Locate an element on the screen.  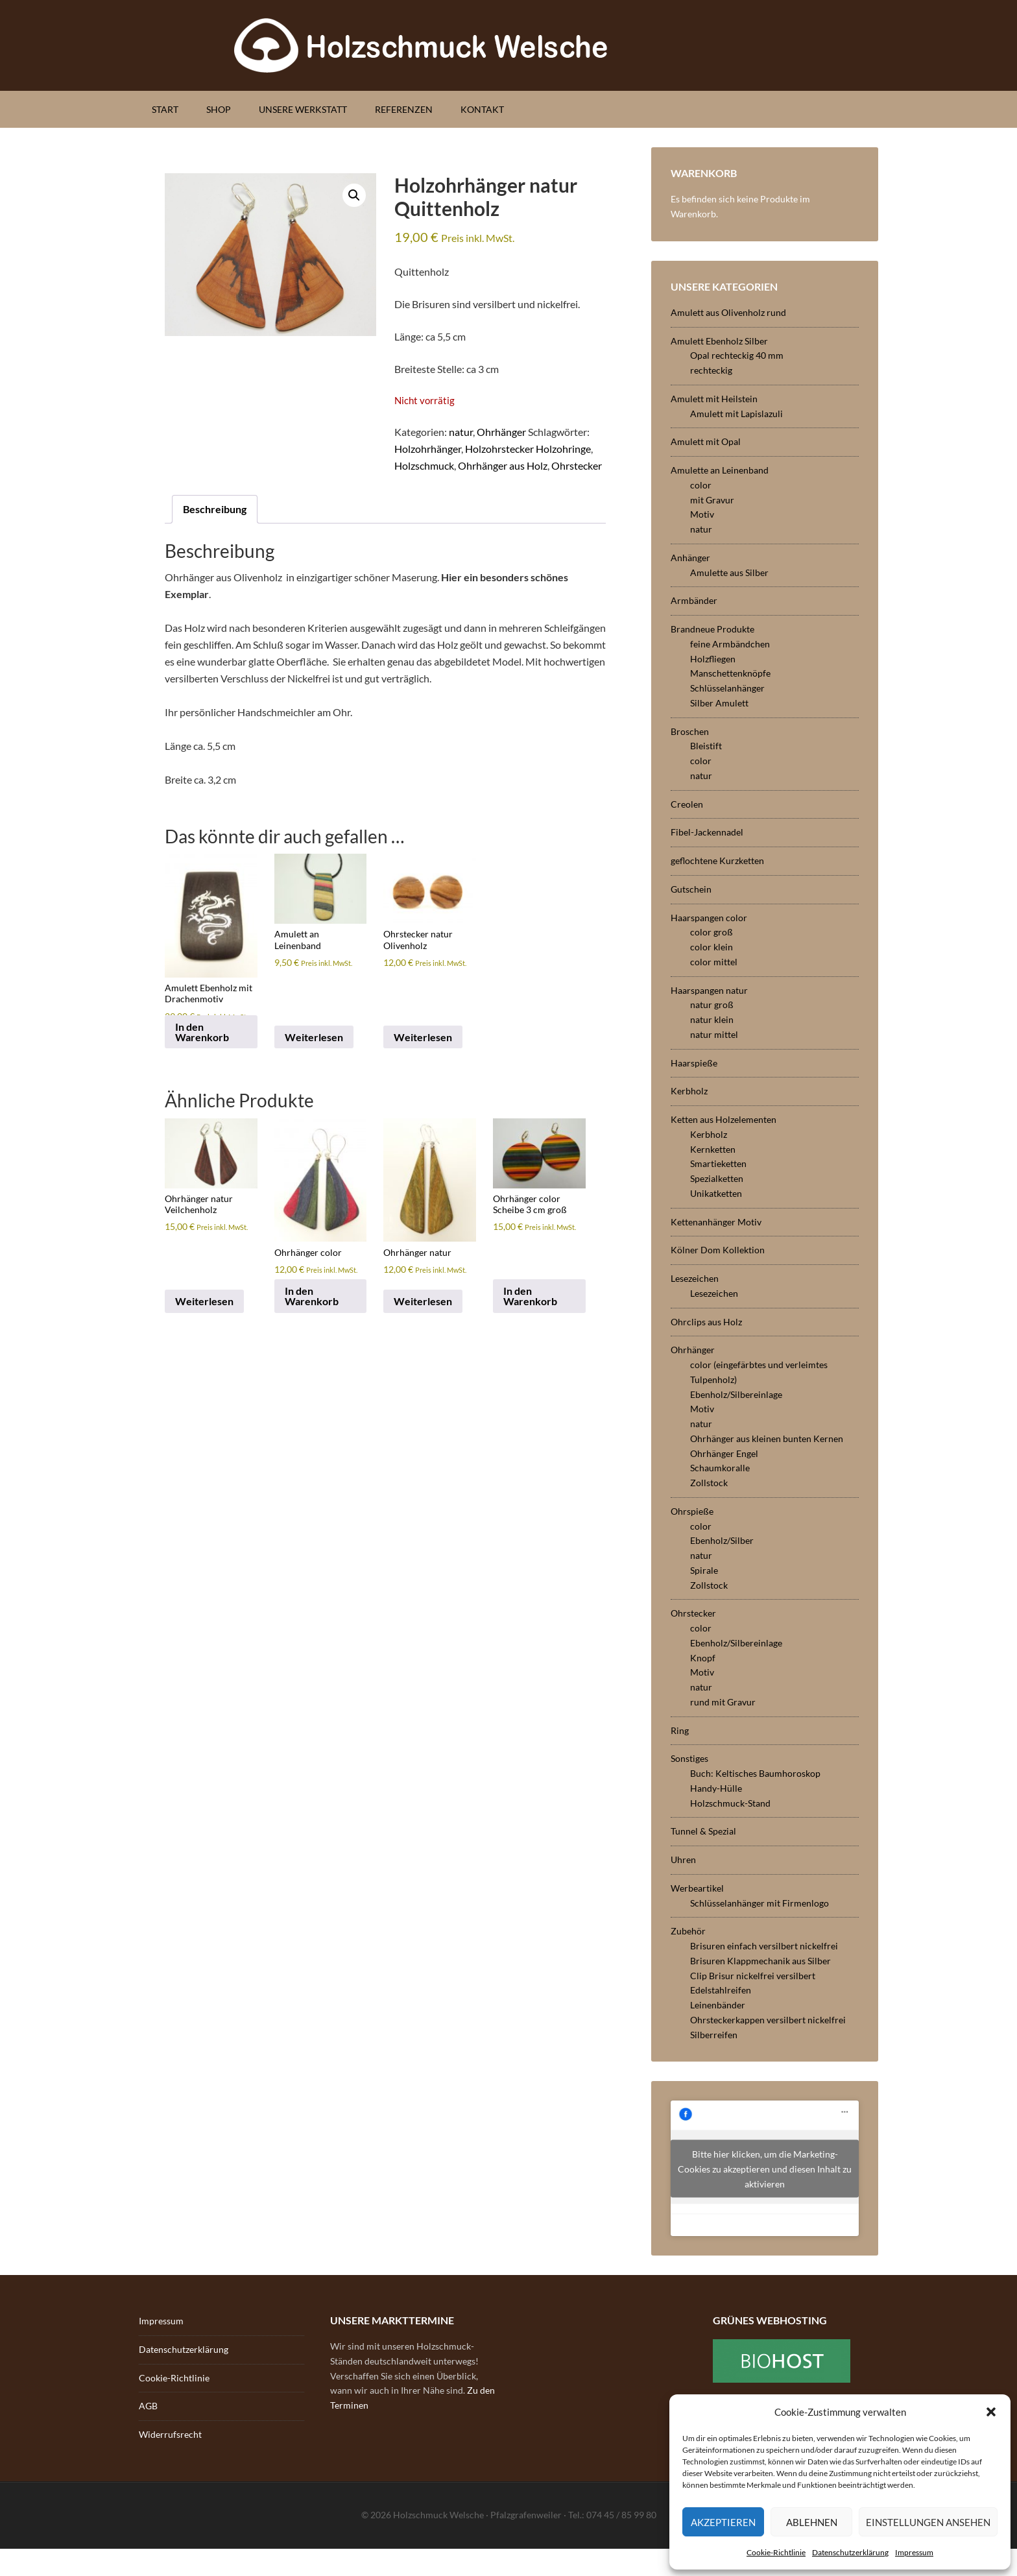
Buch: Keltisches Baumhoroskop is located at coordinates (755, 1773).